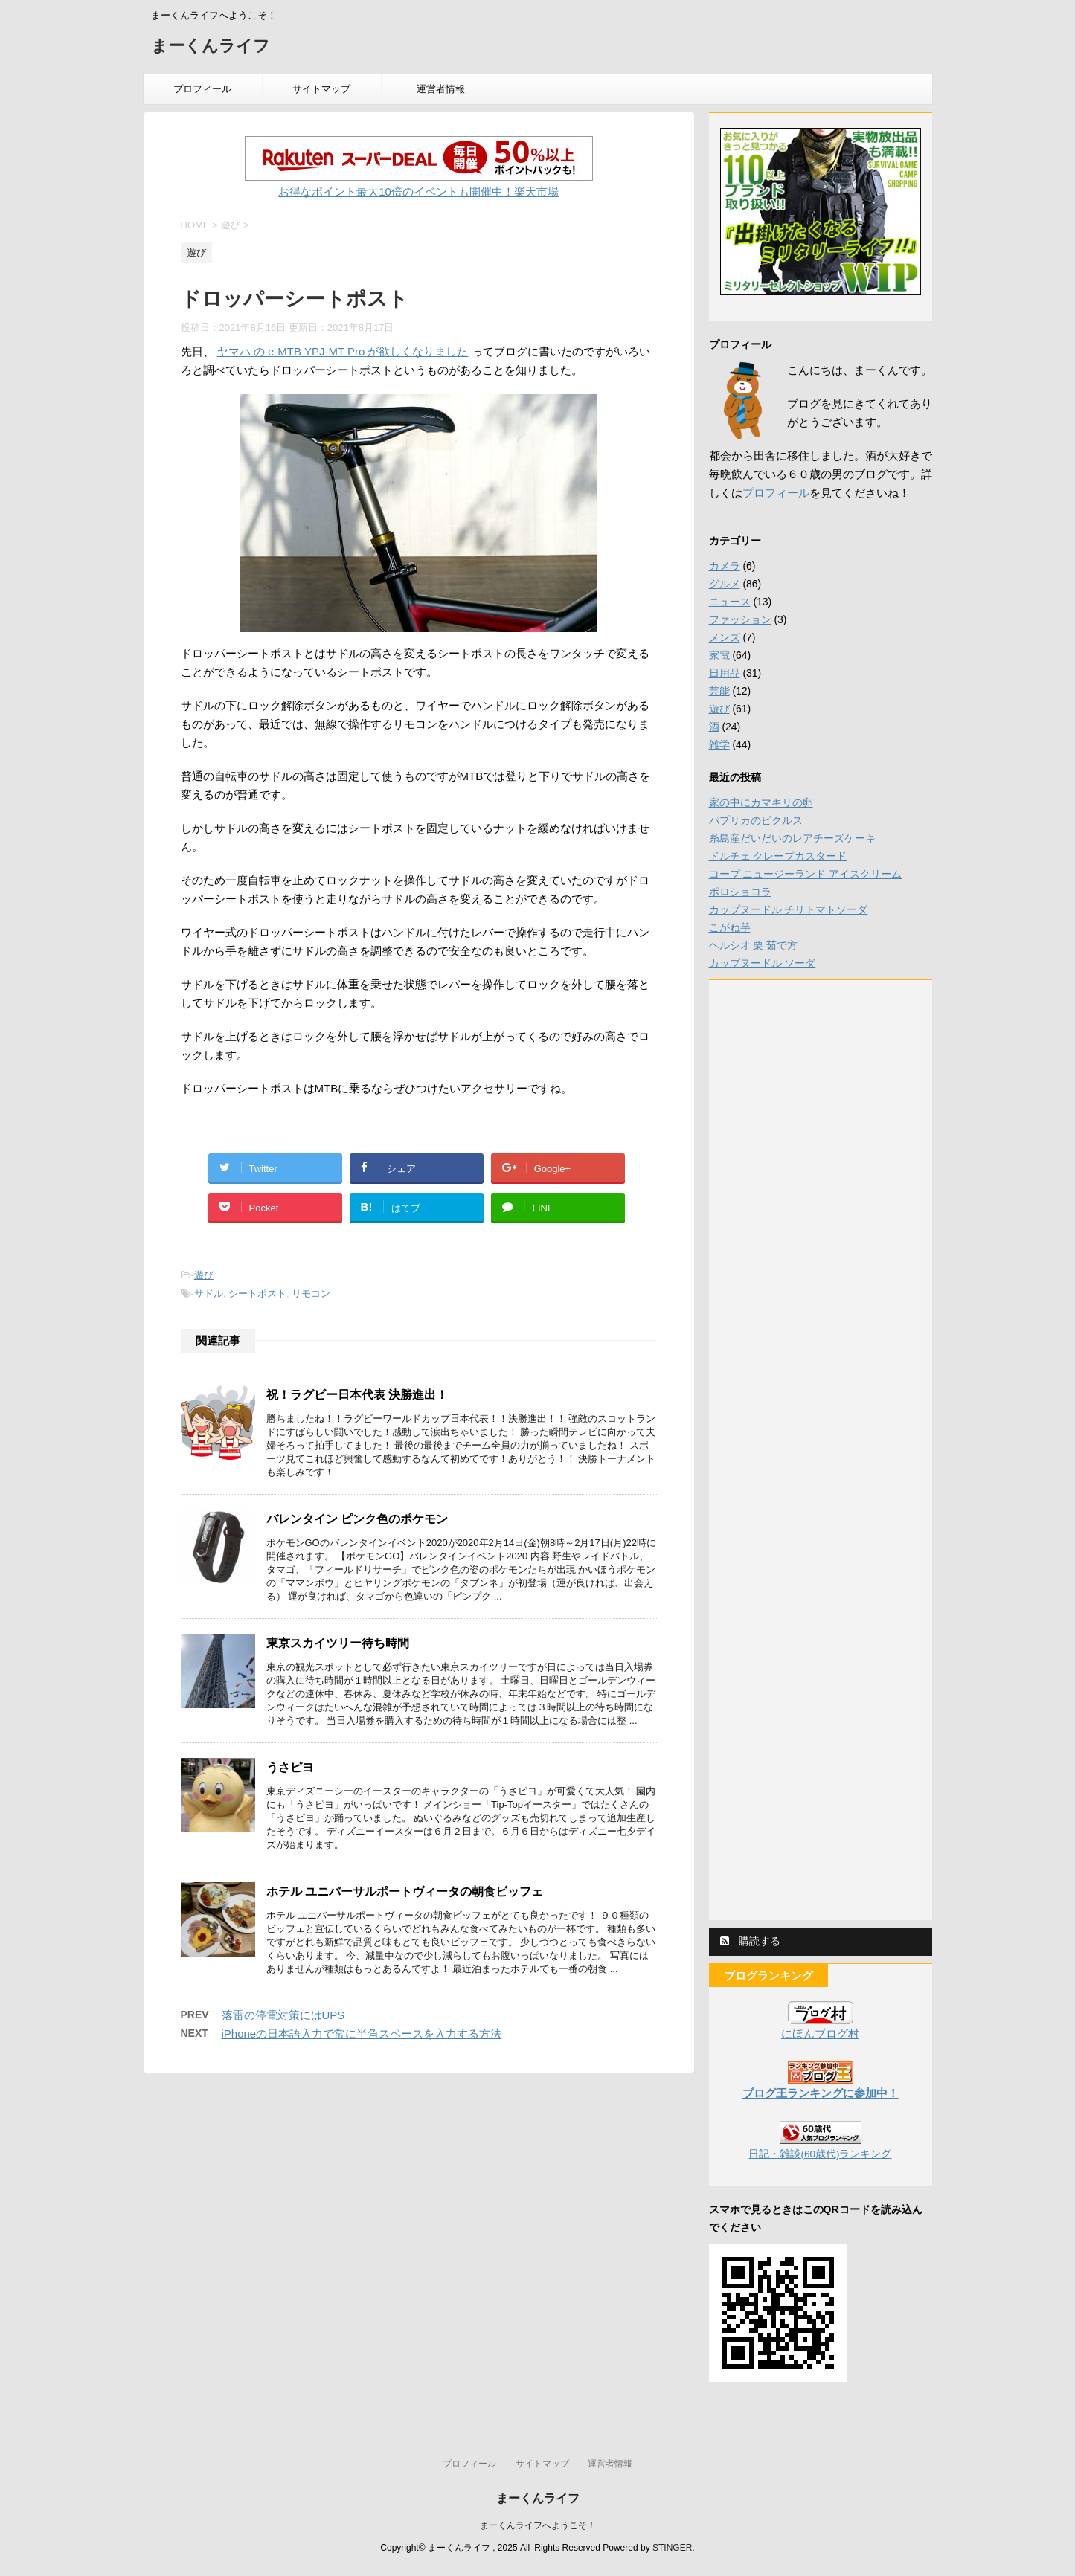 Image resolution: width=1075 pixels, height=2576 pixels. What do you see at coordinates (724, 673) in the screenshot?
I see `日用品` at bounding box center [724, 673].